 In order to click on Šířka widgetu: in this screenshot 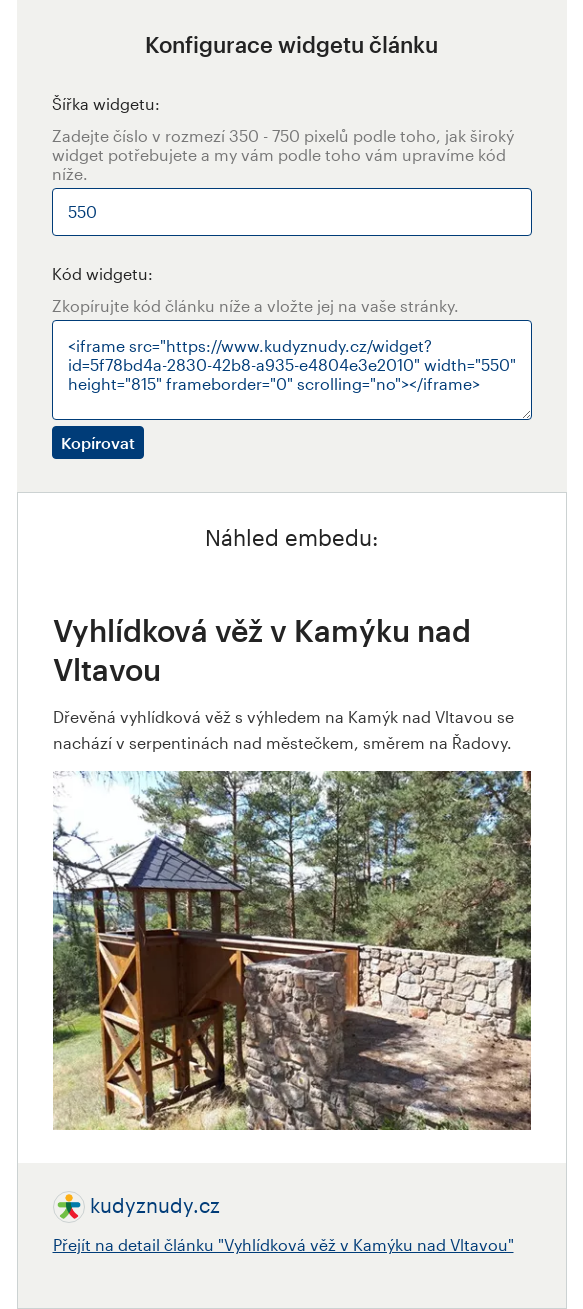, I will do `click(106, 103)`.